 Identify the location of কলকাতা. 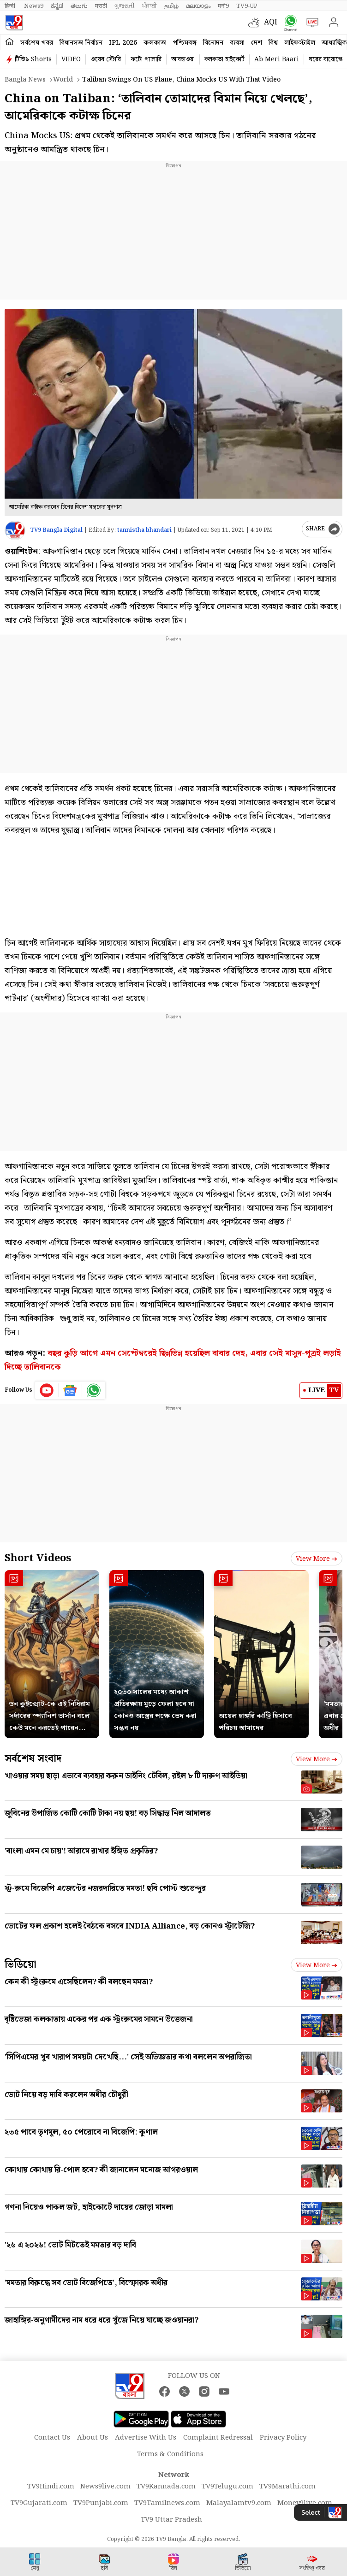
(155, 42).